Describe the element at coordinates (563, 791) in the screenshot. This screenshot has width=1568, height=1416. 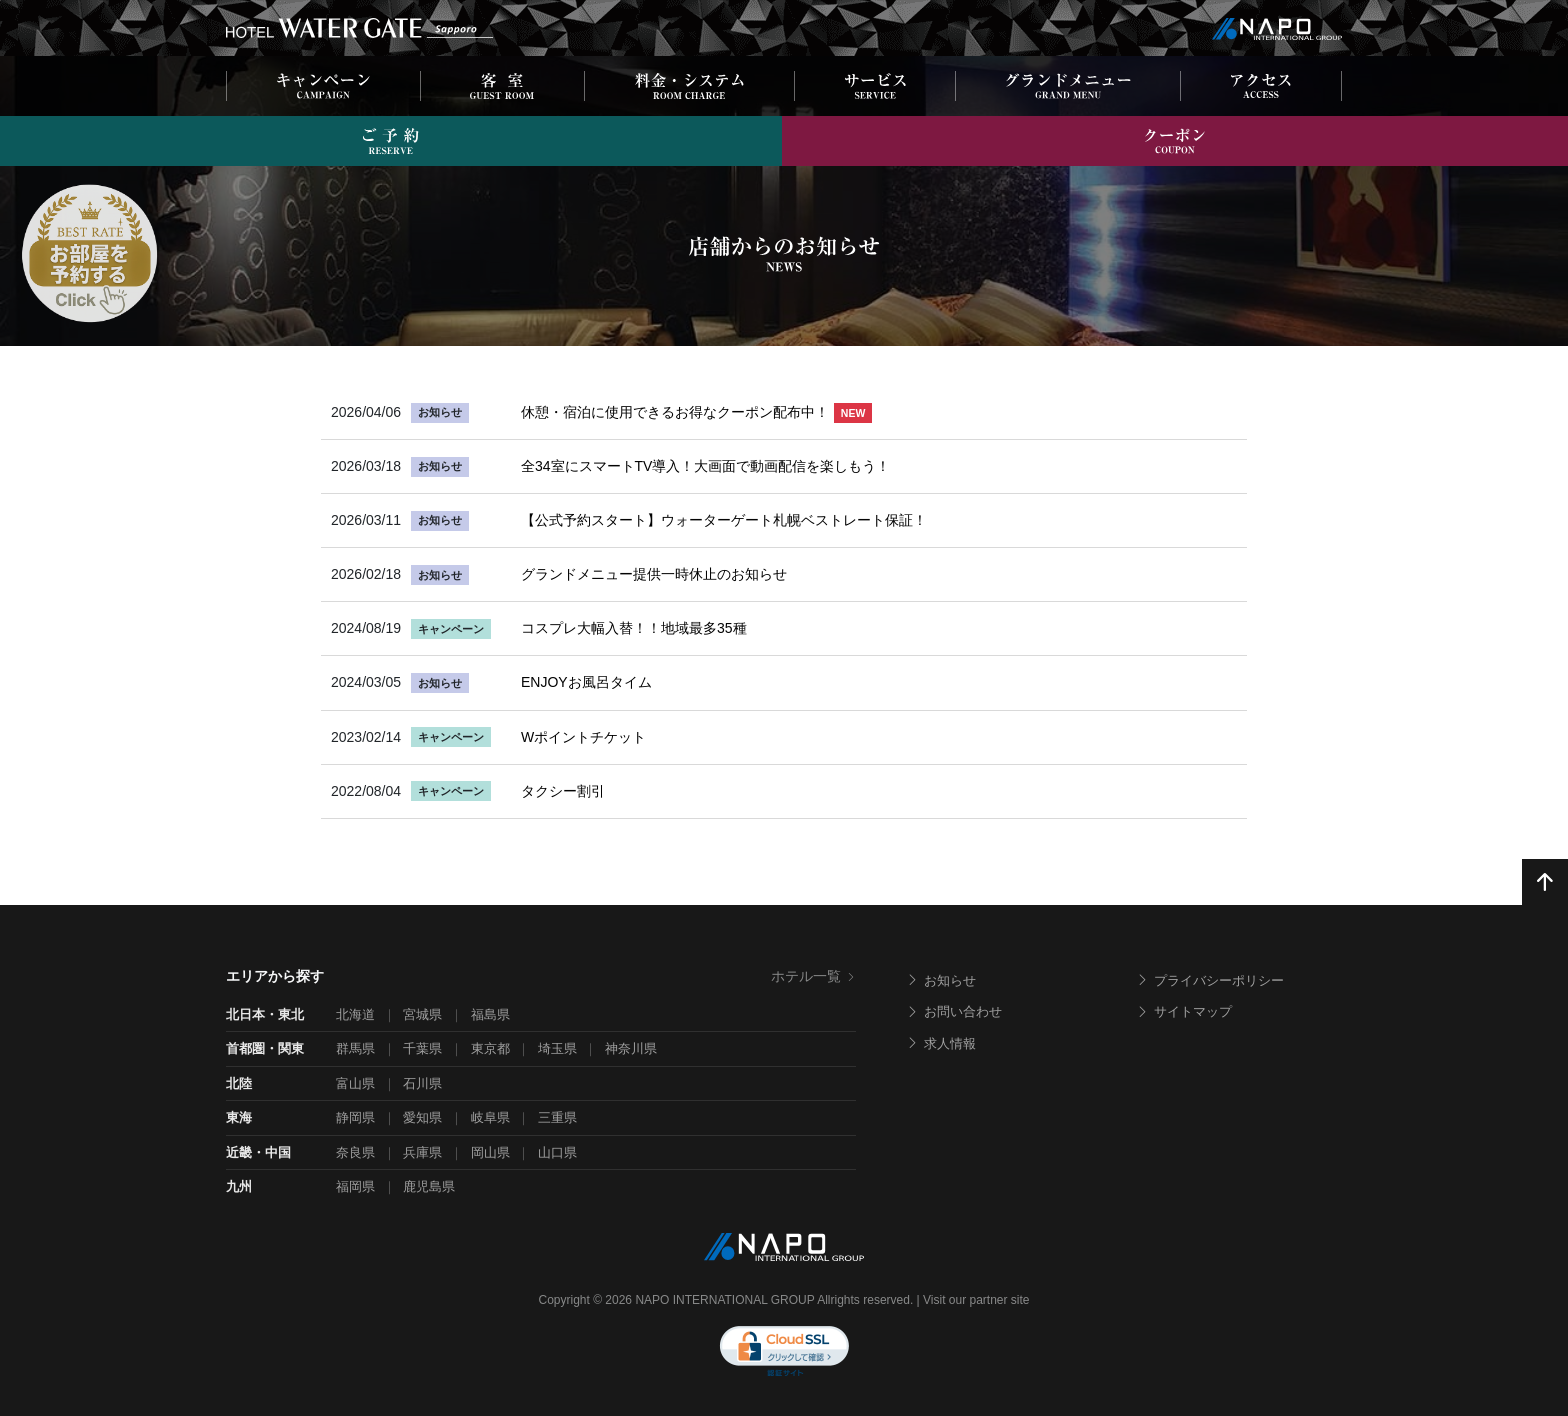
I see `タクシー割引` at that location.